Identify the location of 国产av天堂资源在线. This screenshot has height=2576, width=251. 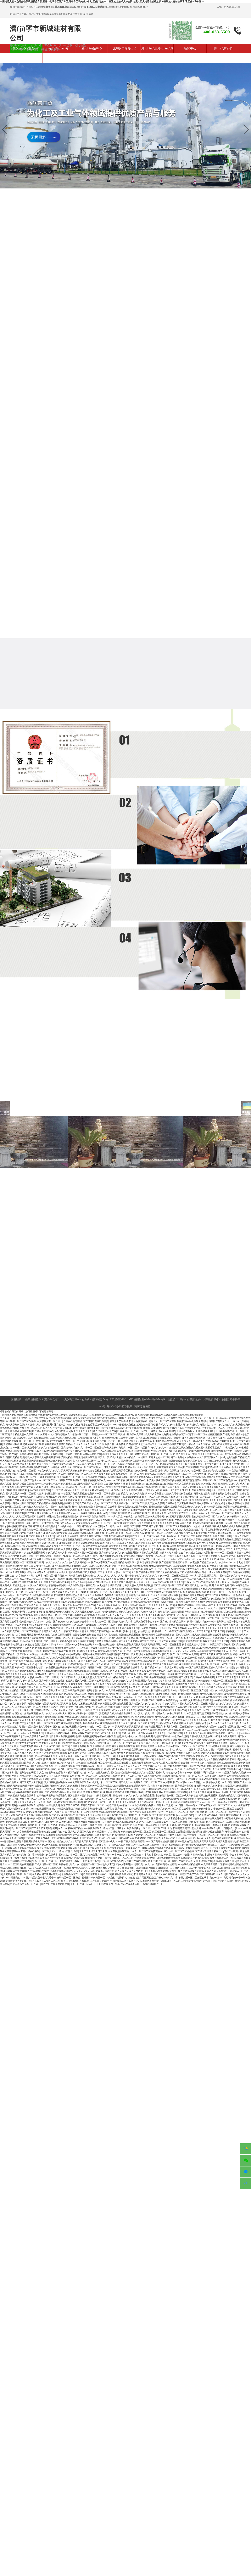
(221, 1749).